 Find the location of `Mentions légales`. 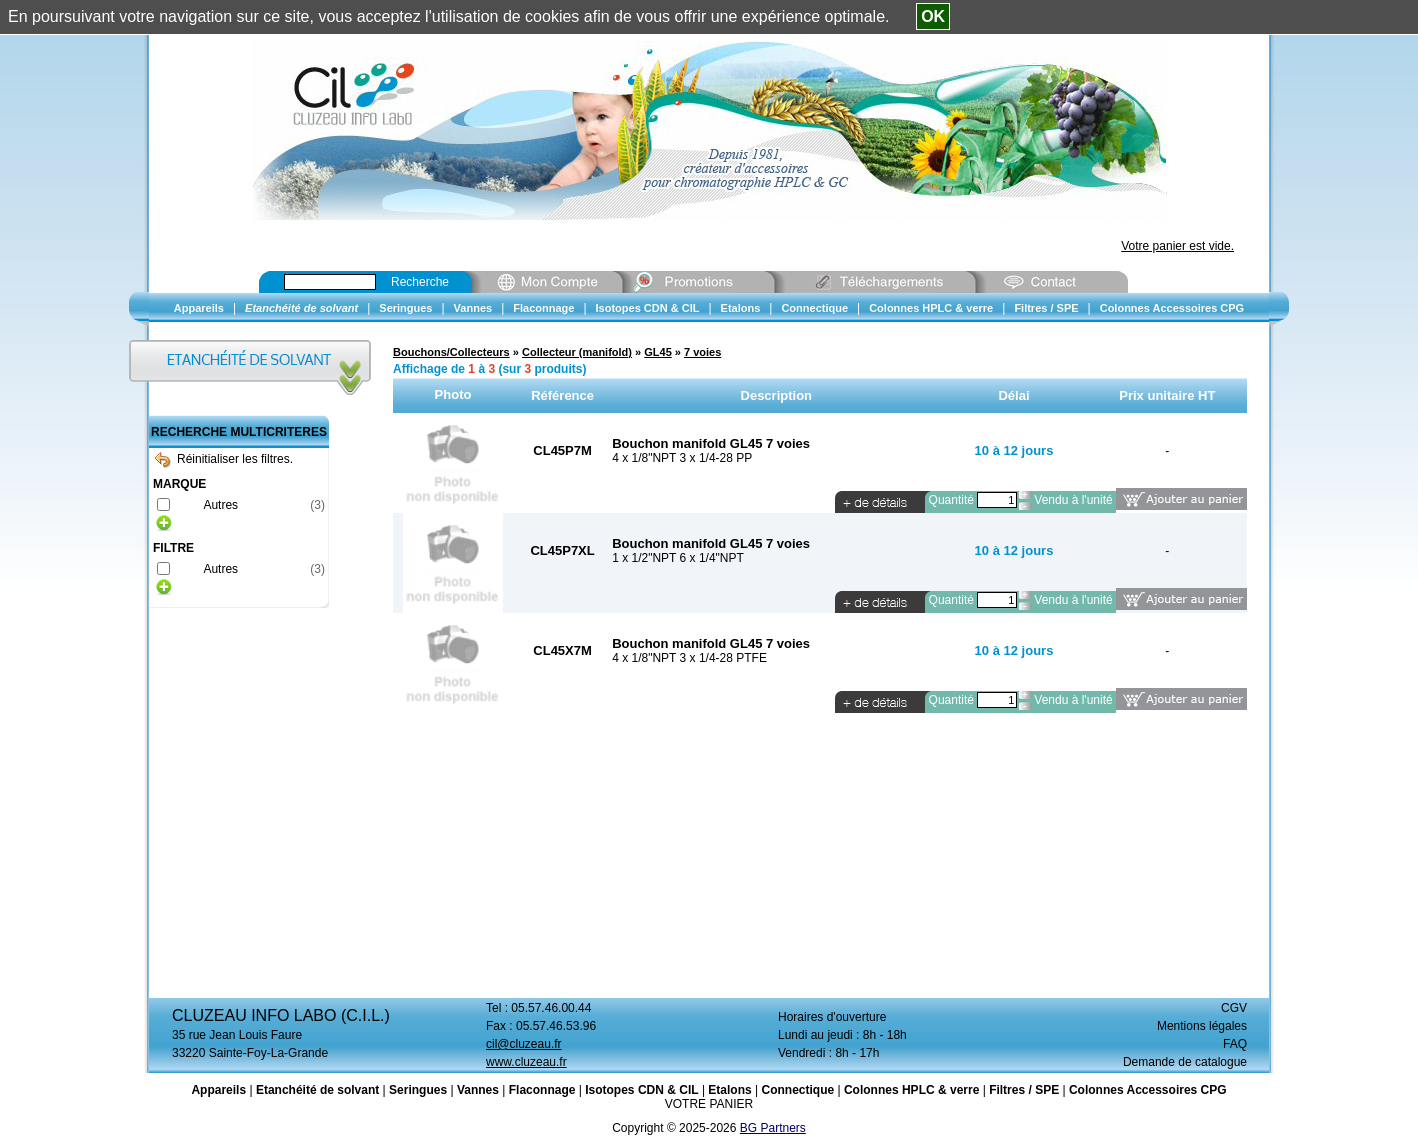

Mentions légales is located at coordinates (1202, 1026).